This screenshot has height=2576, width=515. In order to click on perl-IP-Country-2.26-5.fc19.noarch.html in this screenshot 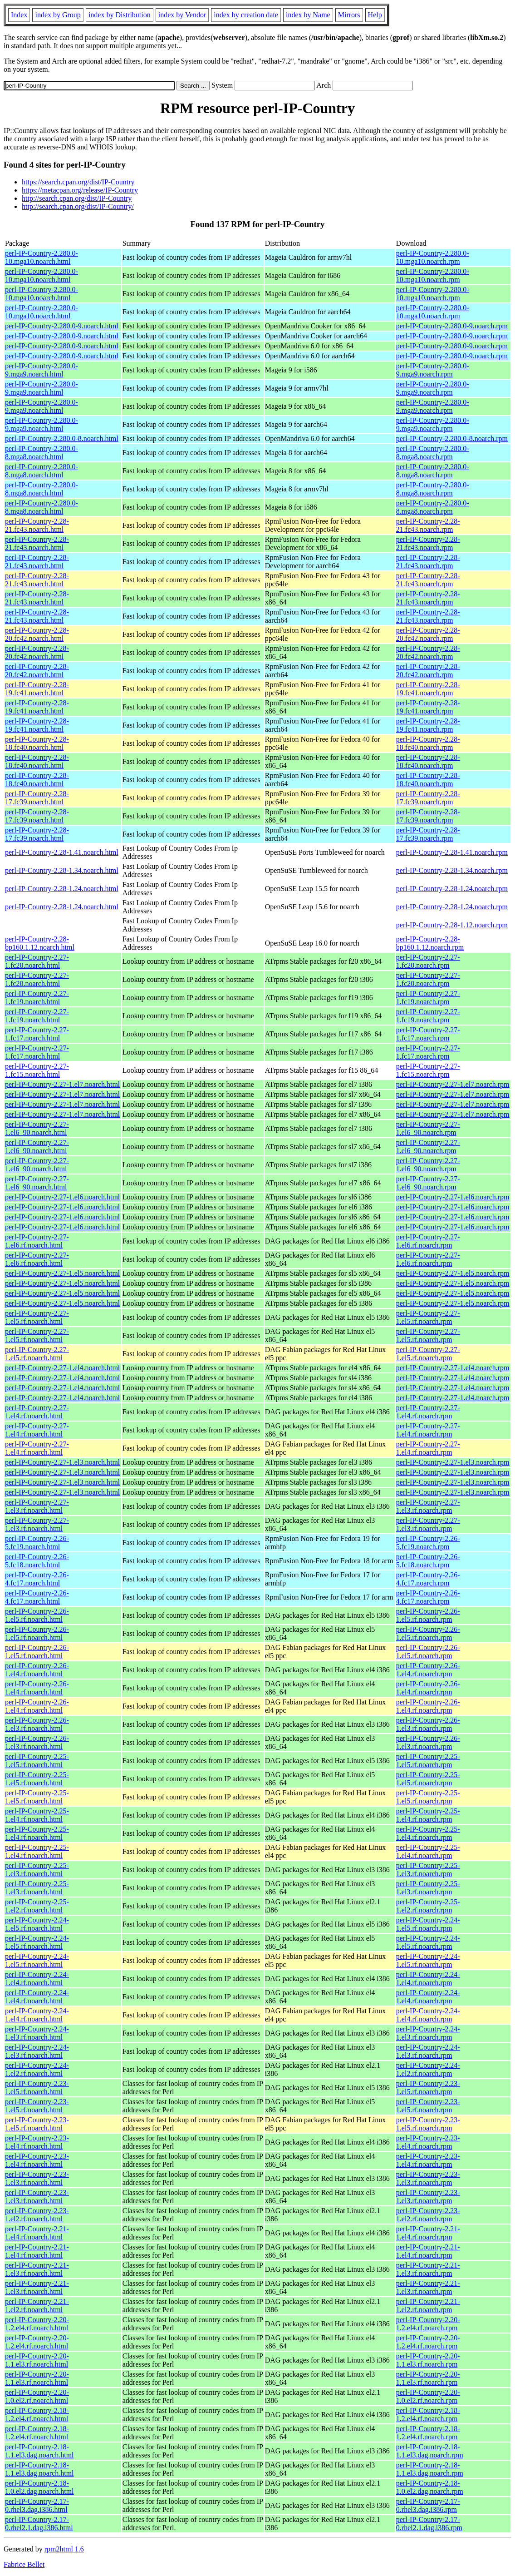, I will do `click(37, 1543)`.